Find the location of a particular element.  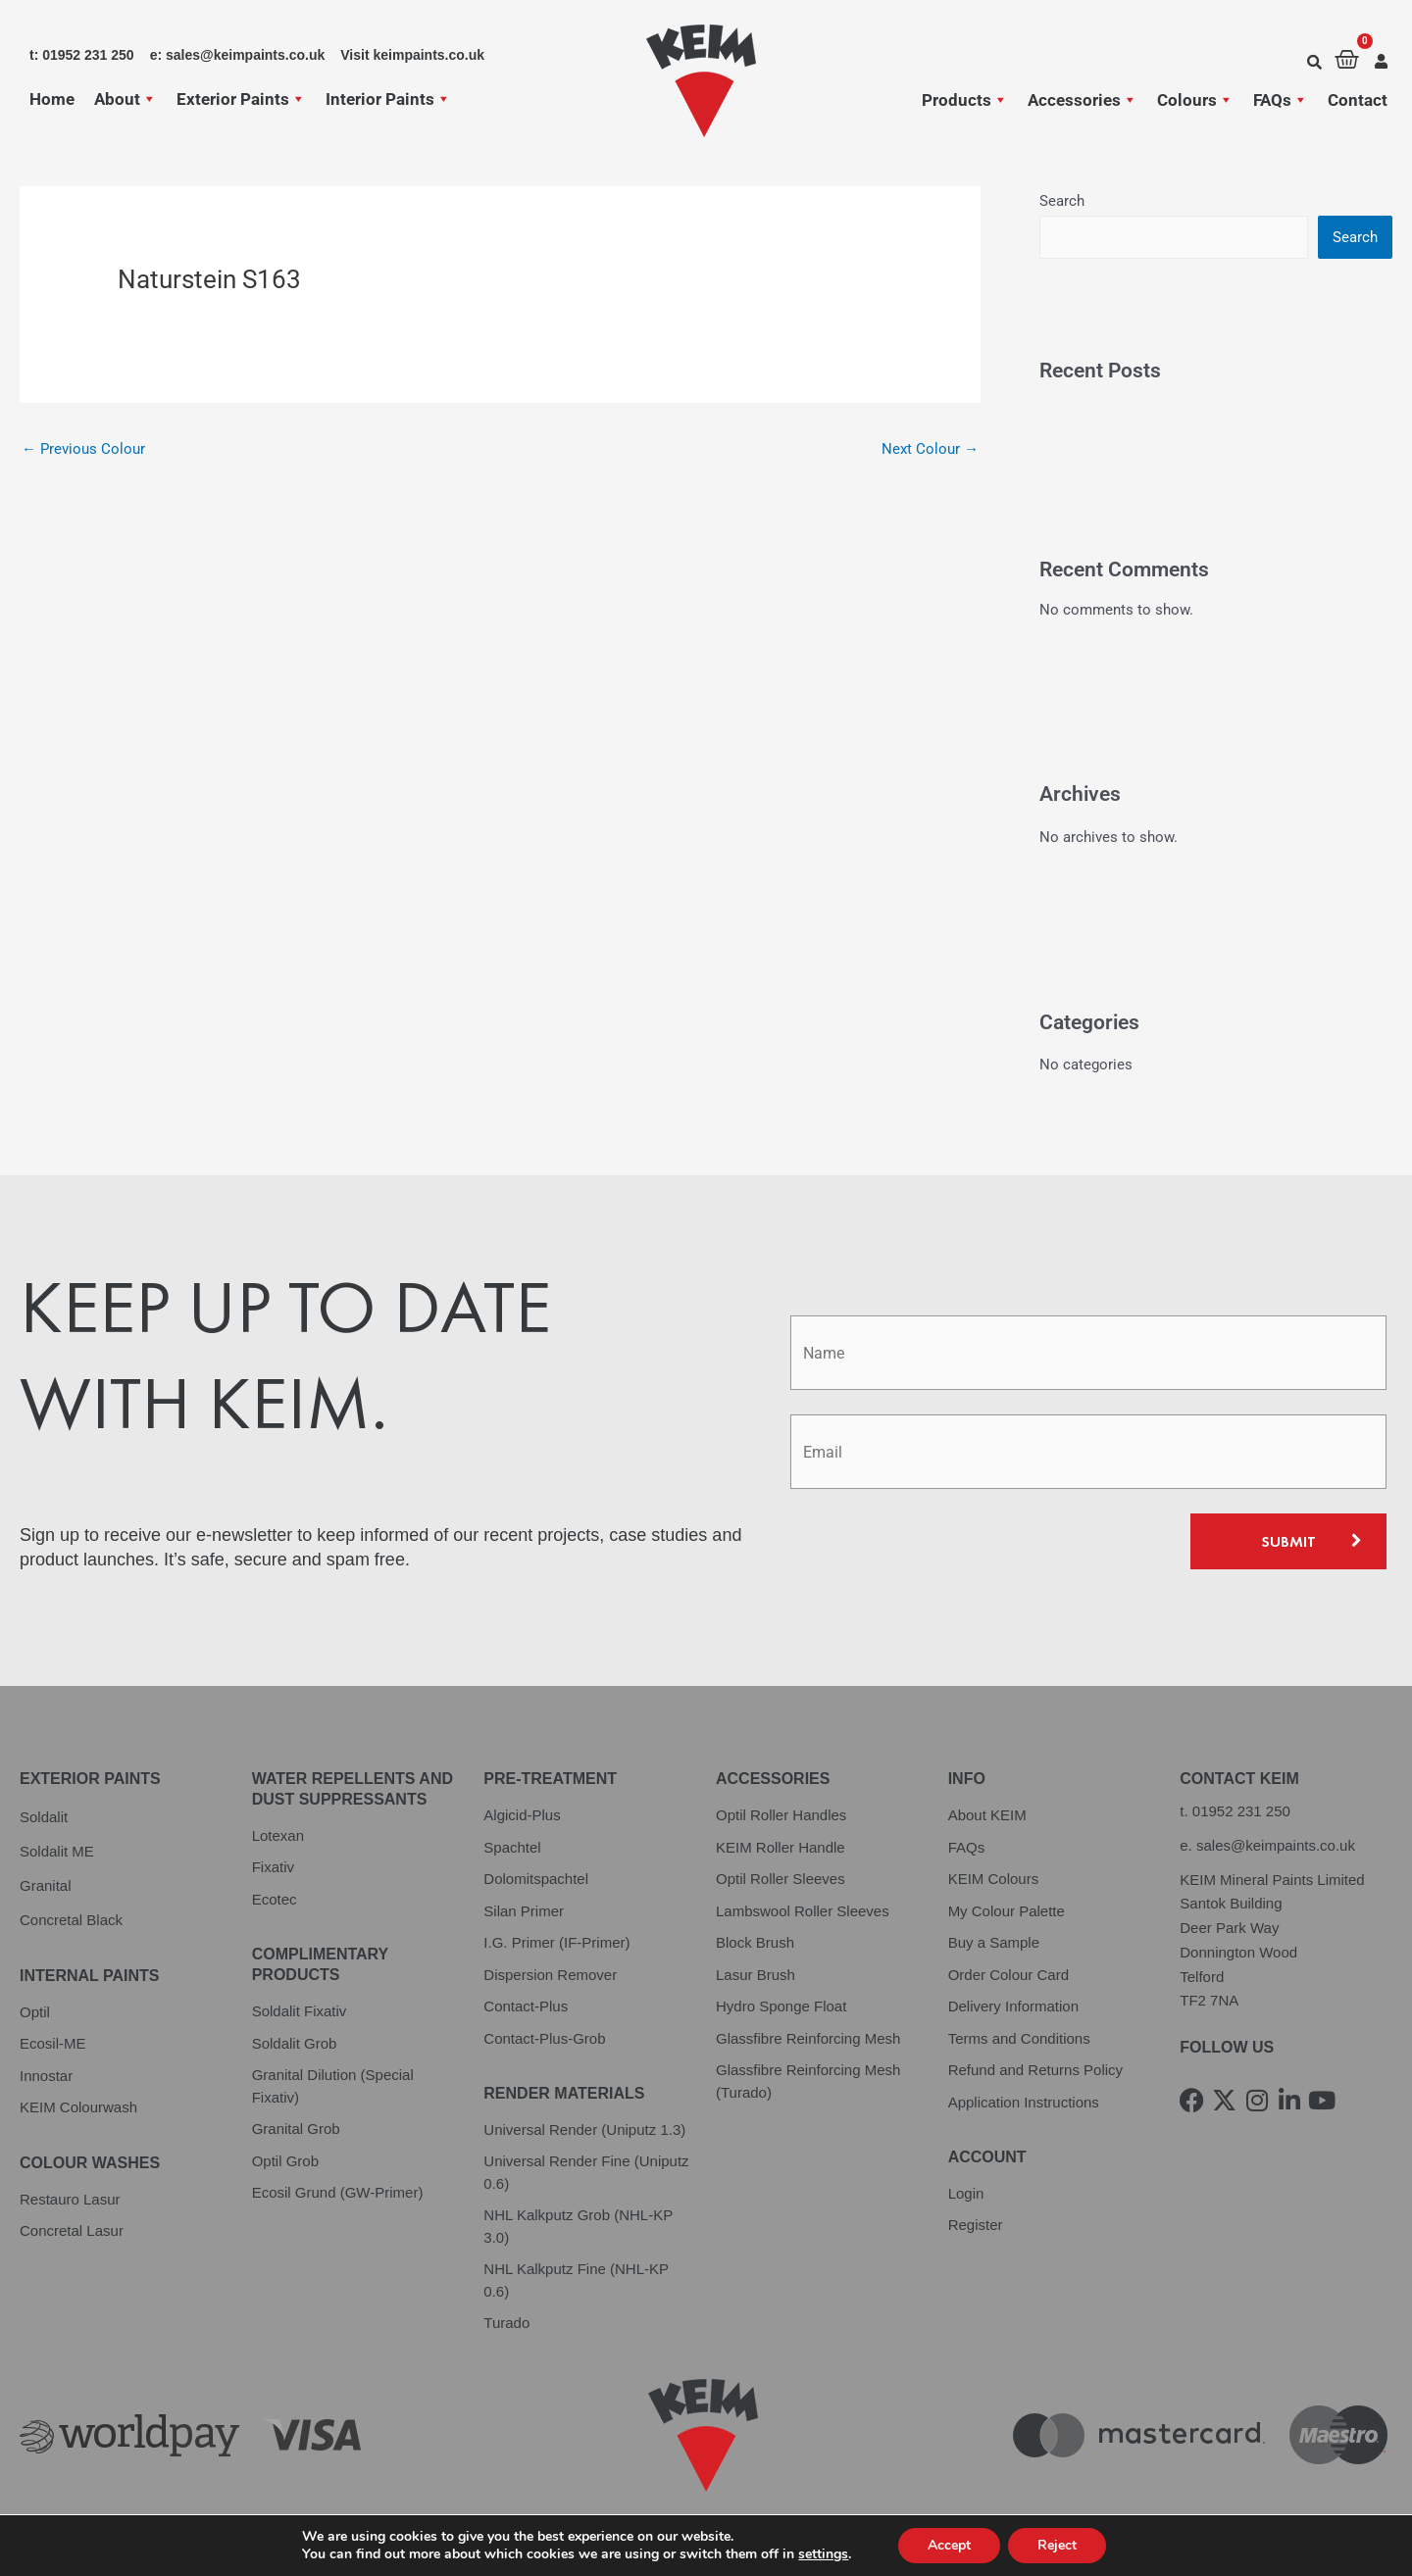

Accessories is located at coordinates (1082, 100).